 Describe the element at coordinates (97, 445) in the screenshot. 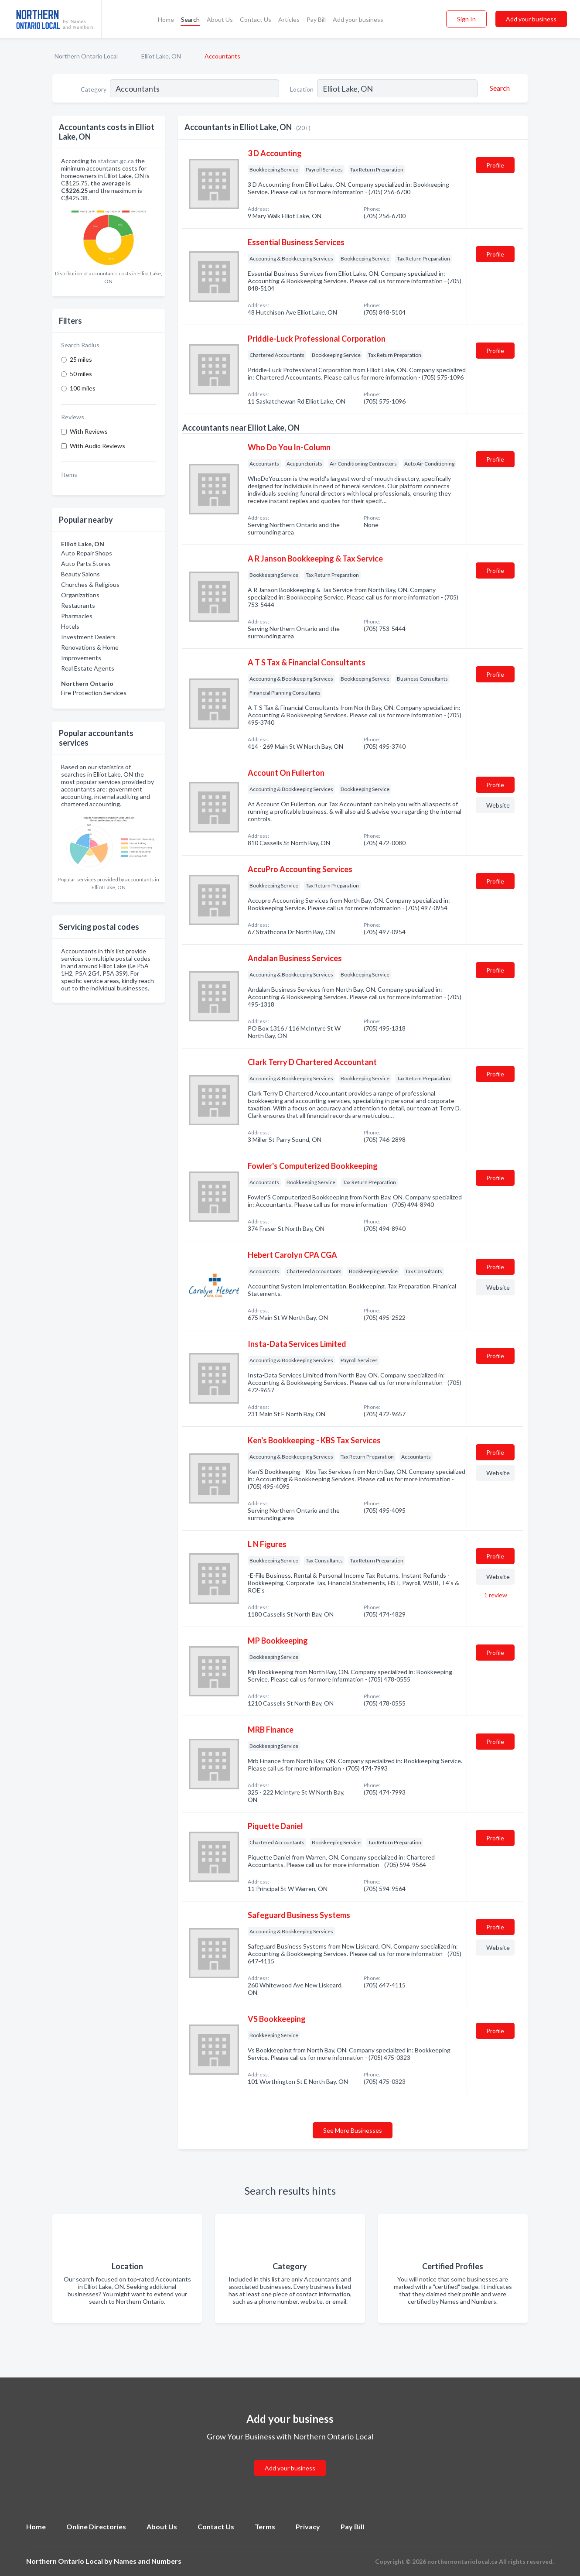

I see `With Audio Reviews` at that location.